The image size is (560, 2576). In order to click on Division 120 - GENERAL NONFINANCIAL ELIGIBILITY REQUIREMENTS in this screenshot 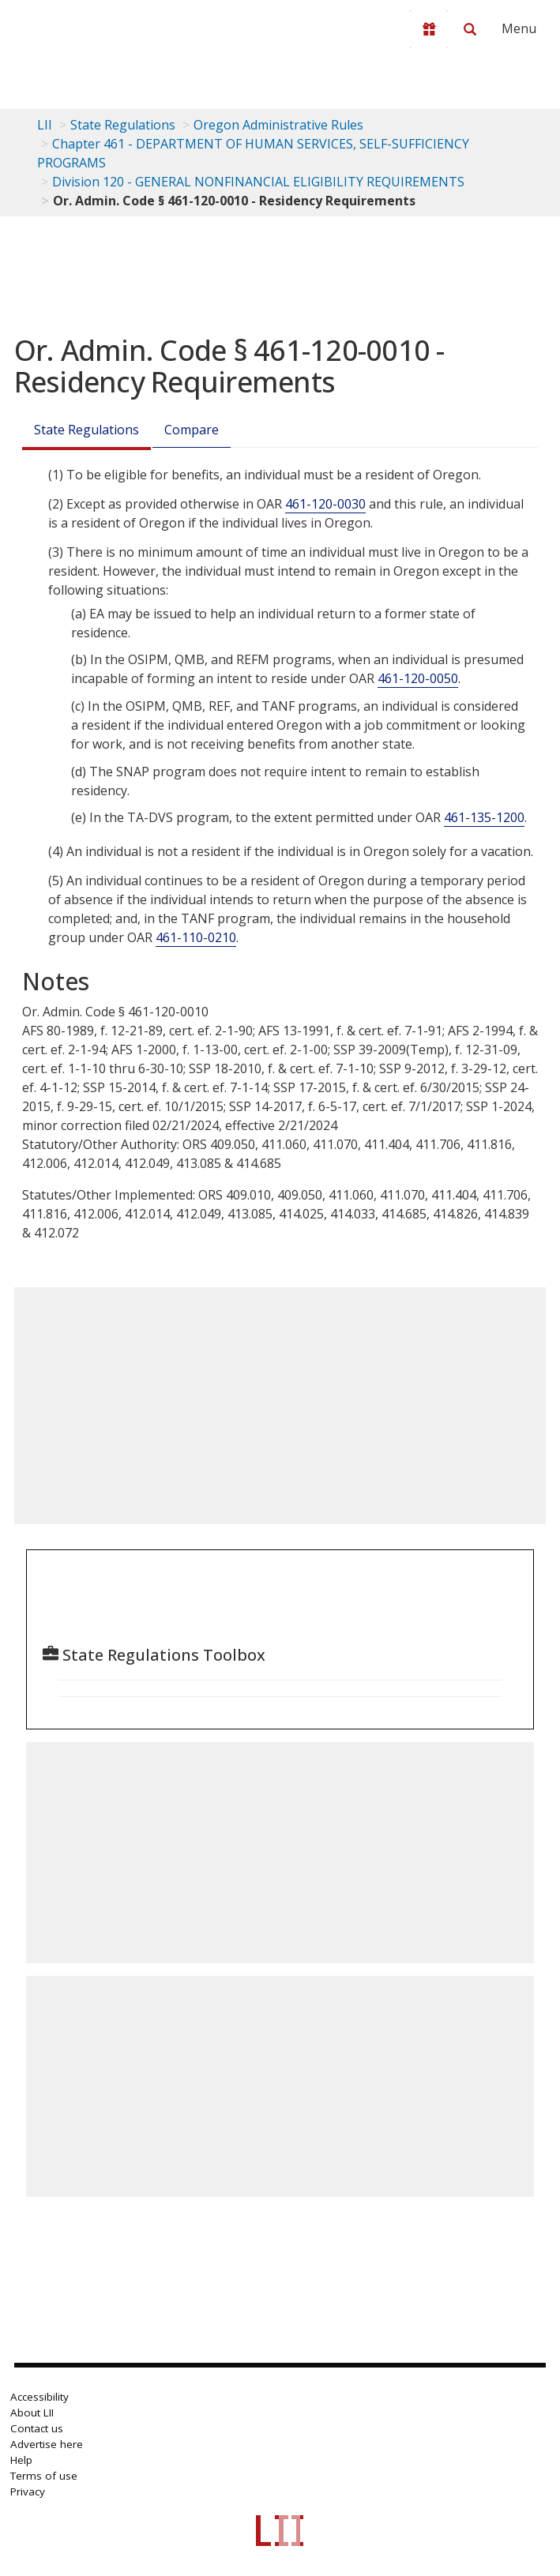, I will do `click(258, 181)`.